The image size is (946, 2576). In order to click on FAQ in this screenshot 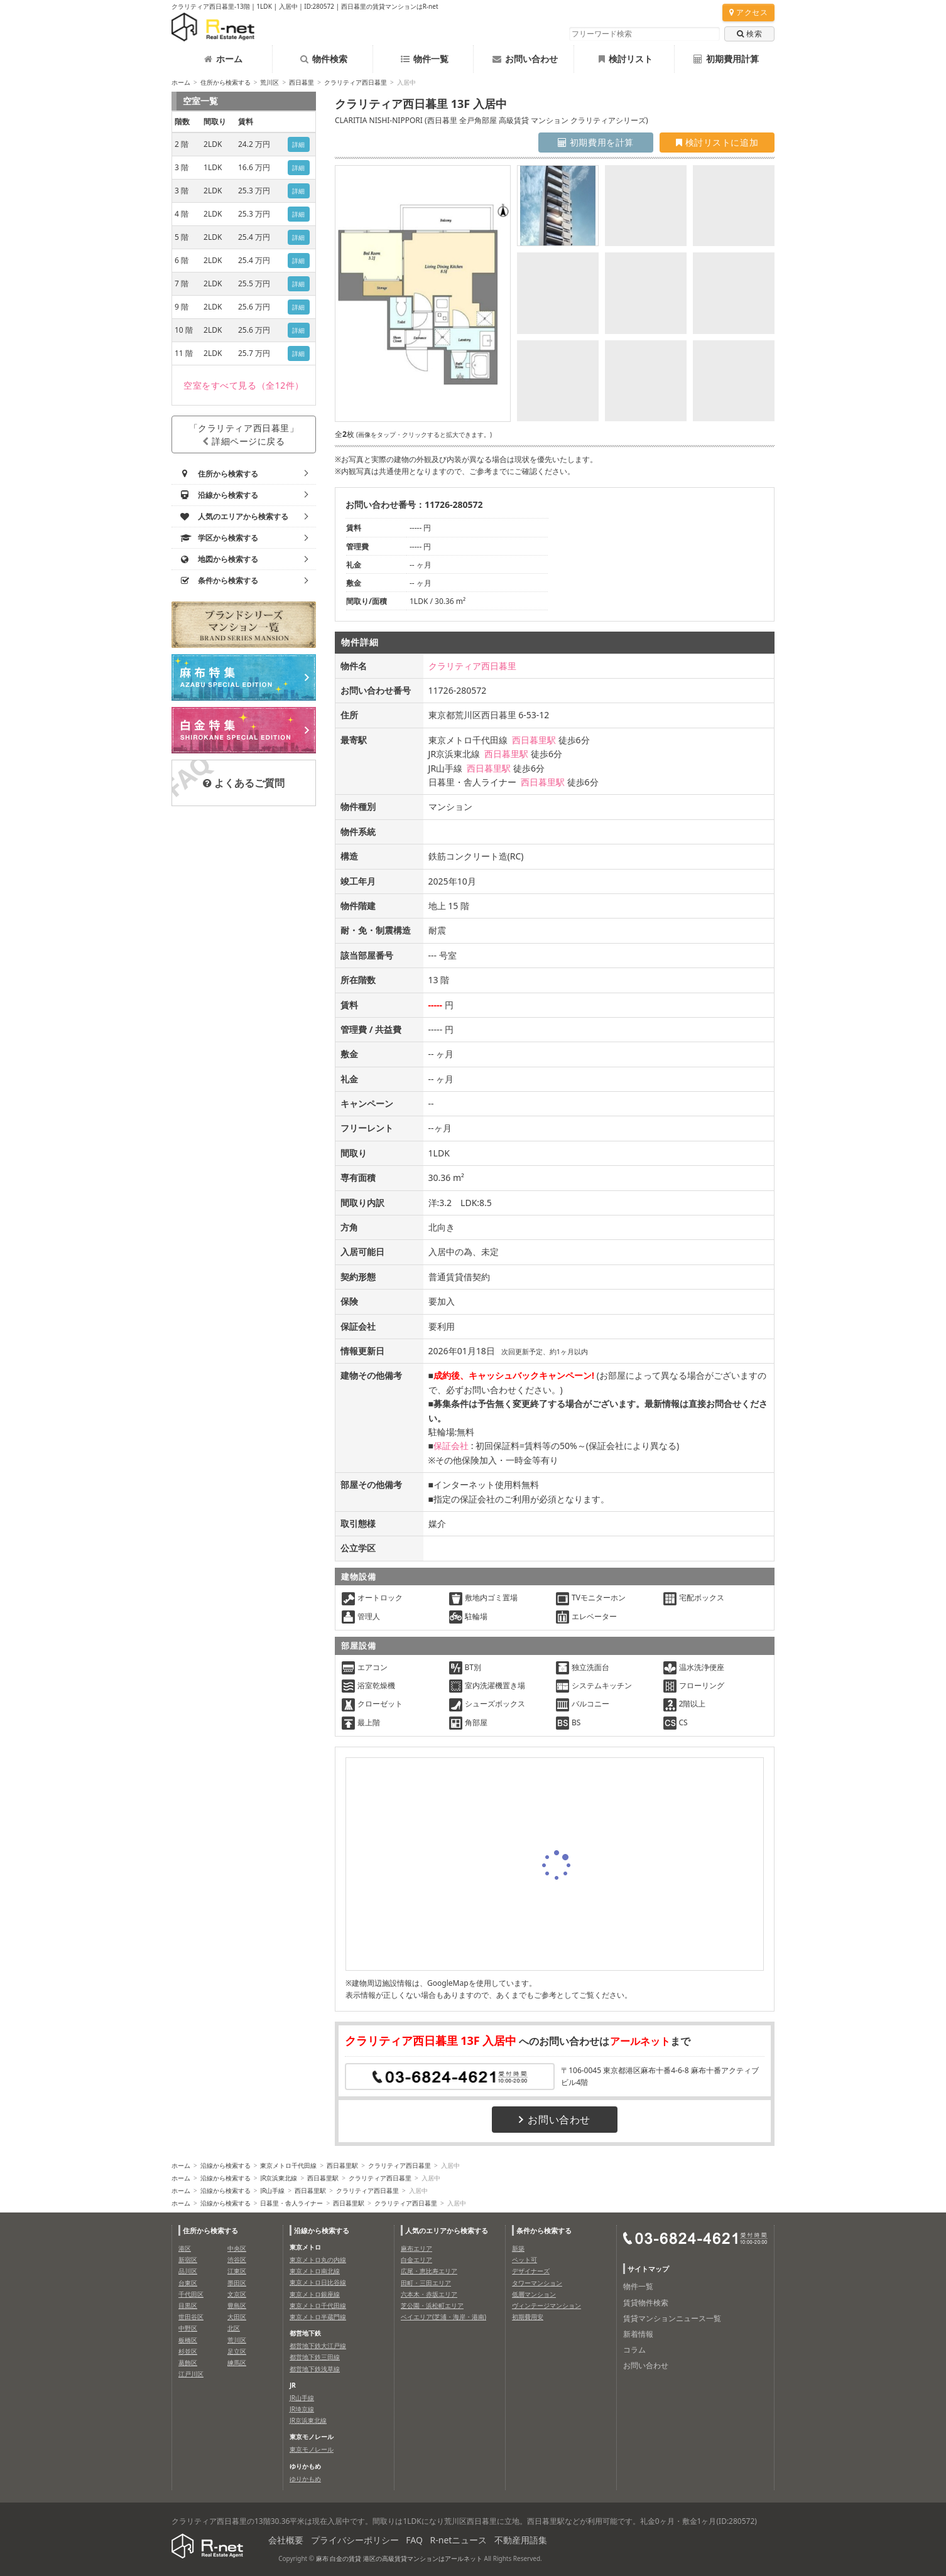, I will do `click(414, 2540)`.